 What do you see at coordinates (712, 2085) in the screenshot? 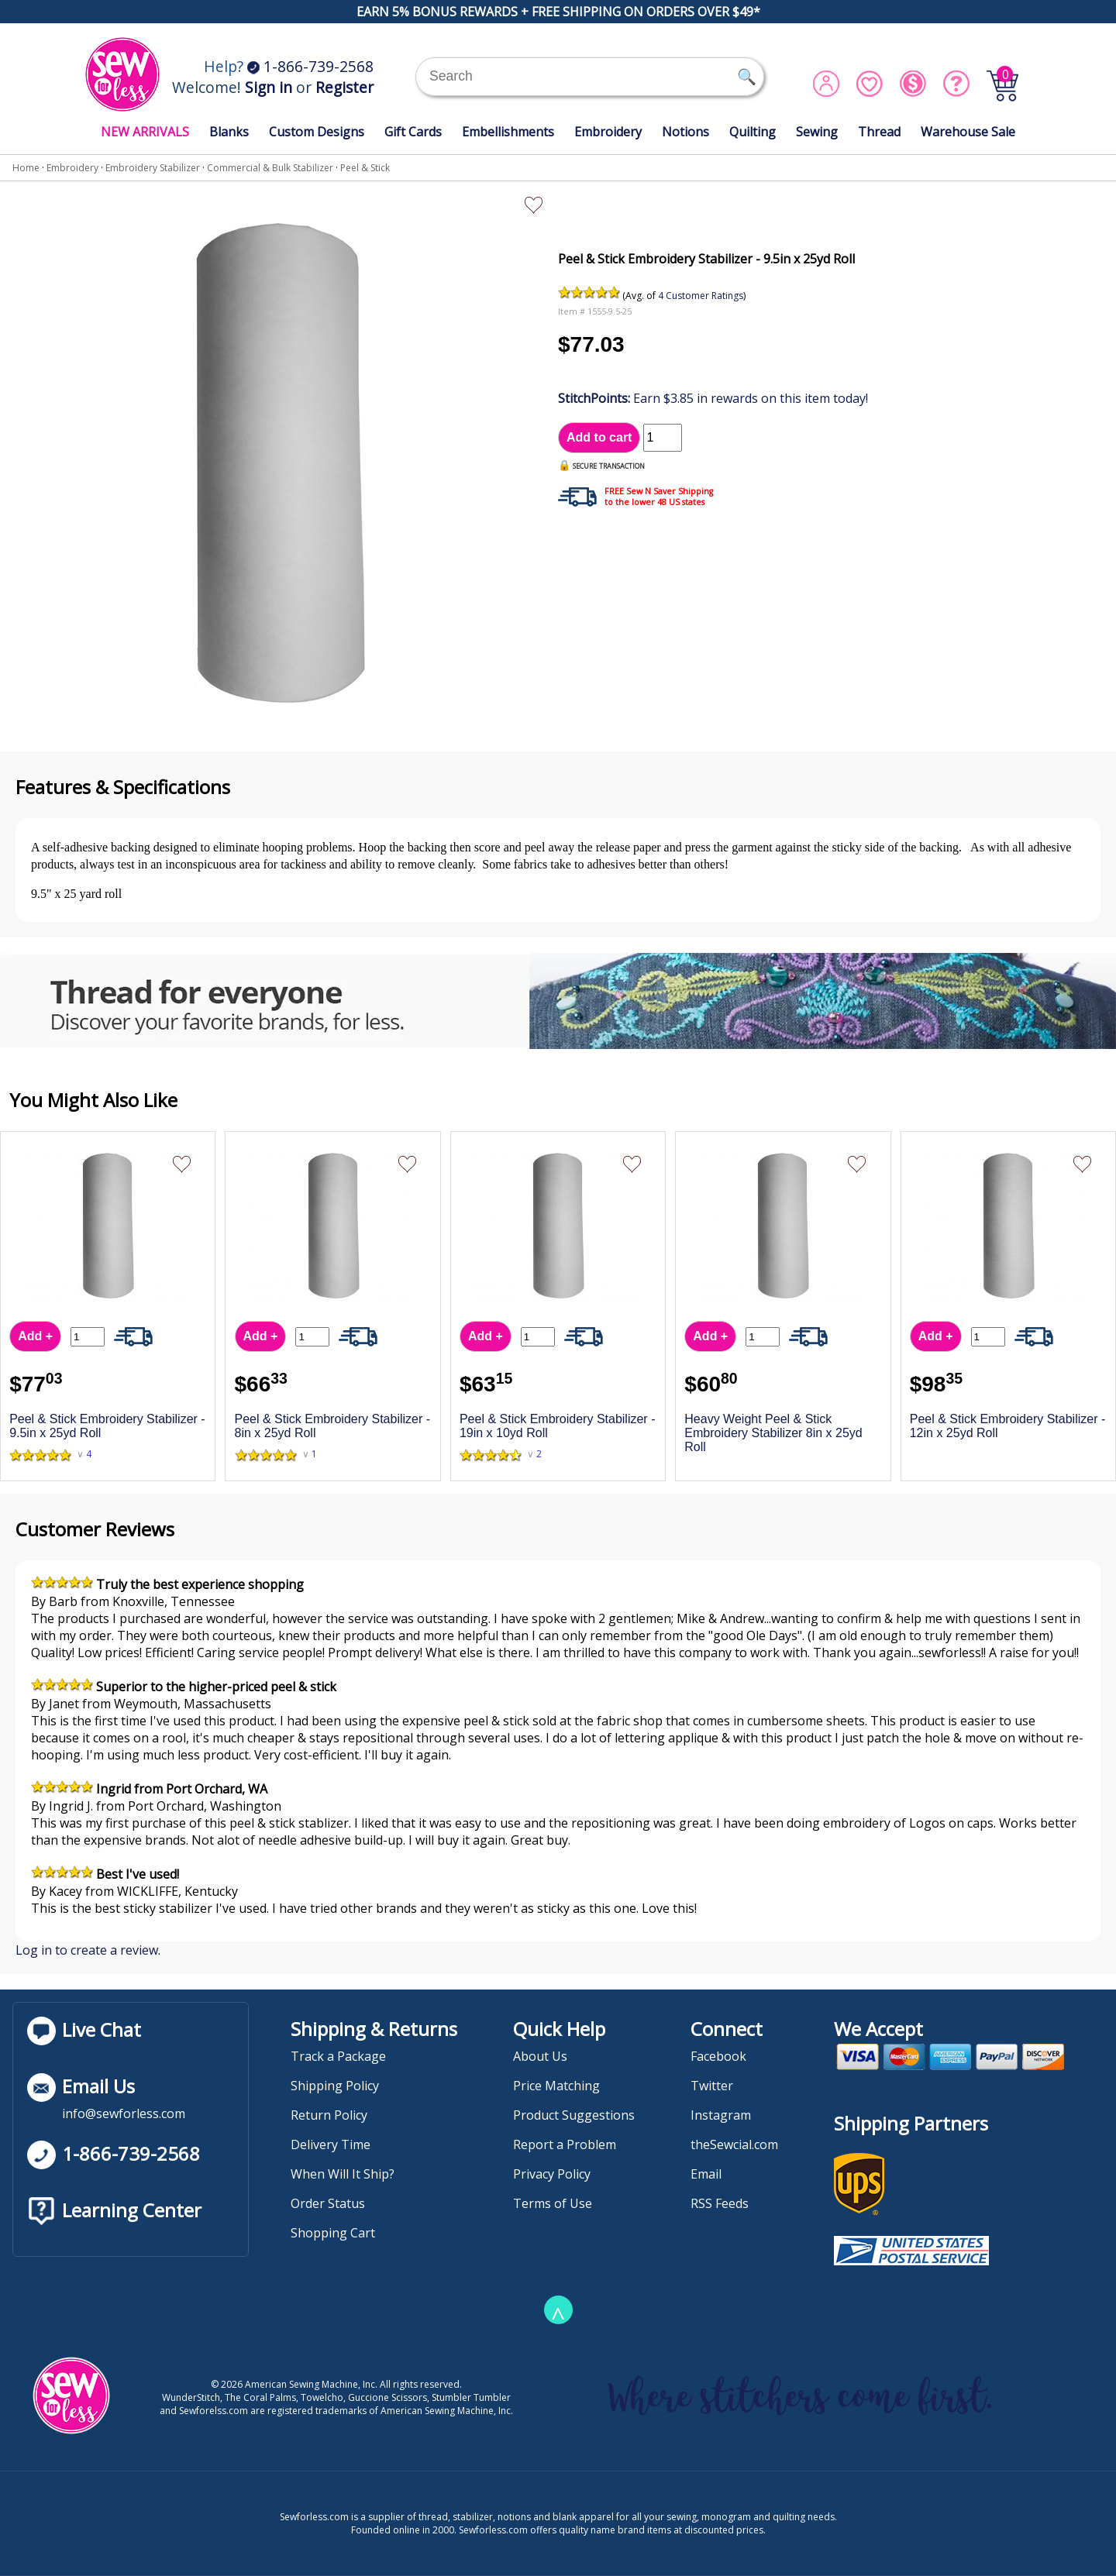
I see `Twitter` at bounding box center [712, 2085].